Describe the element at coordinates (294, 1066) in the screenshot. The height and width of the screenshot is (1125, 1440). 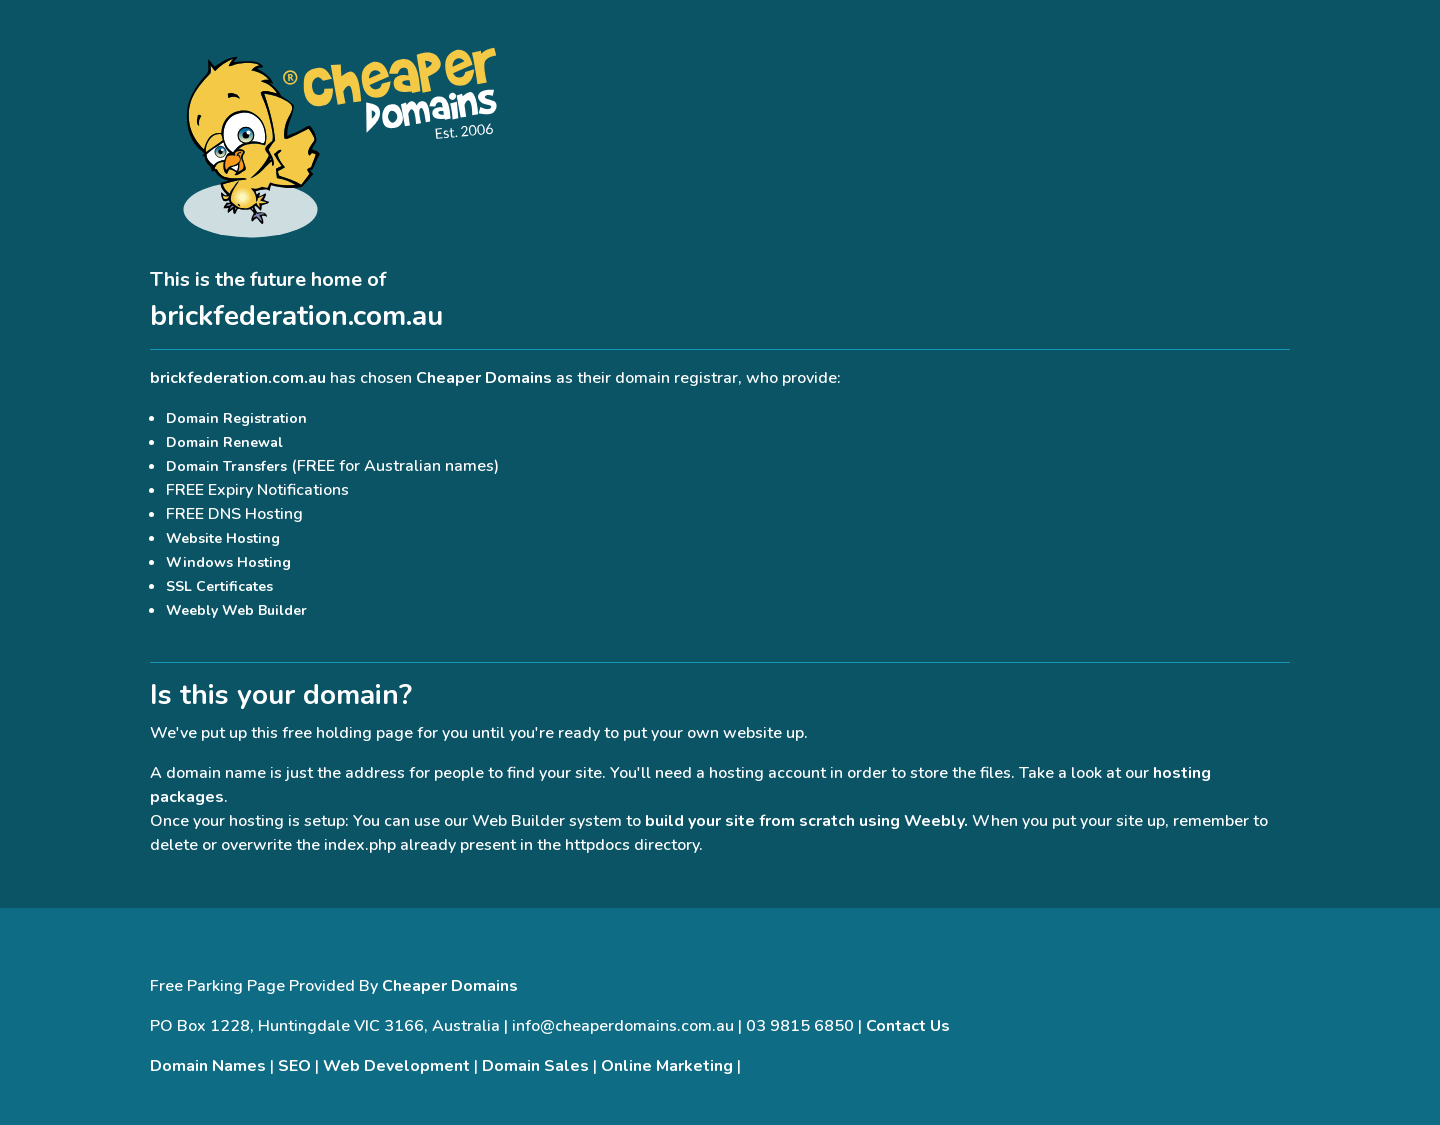
I see `SEO` at that location.